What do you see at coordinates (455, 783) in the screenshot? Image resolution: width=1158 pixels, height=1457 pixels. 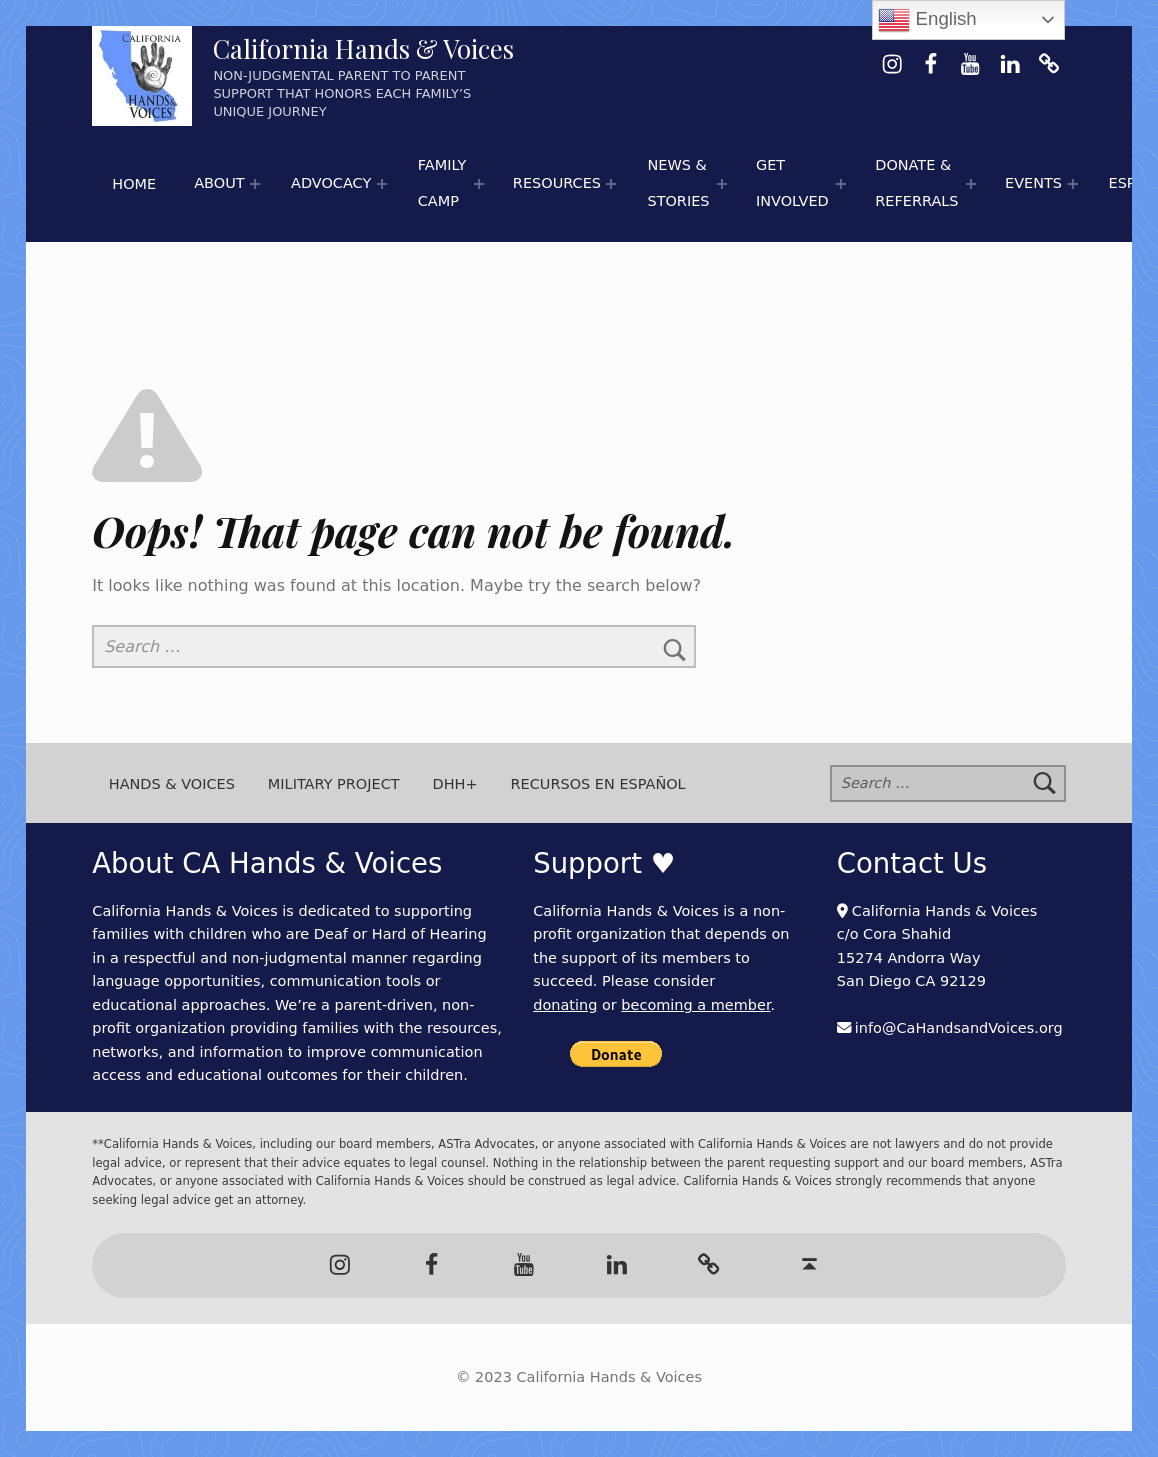 I see `DHH+` at bounding box center [455, 783].